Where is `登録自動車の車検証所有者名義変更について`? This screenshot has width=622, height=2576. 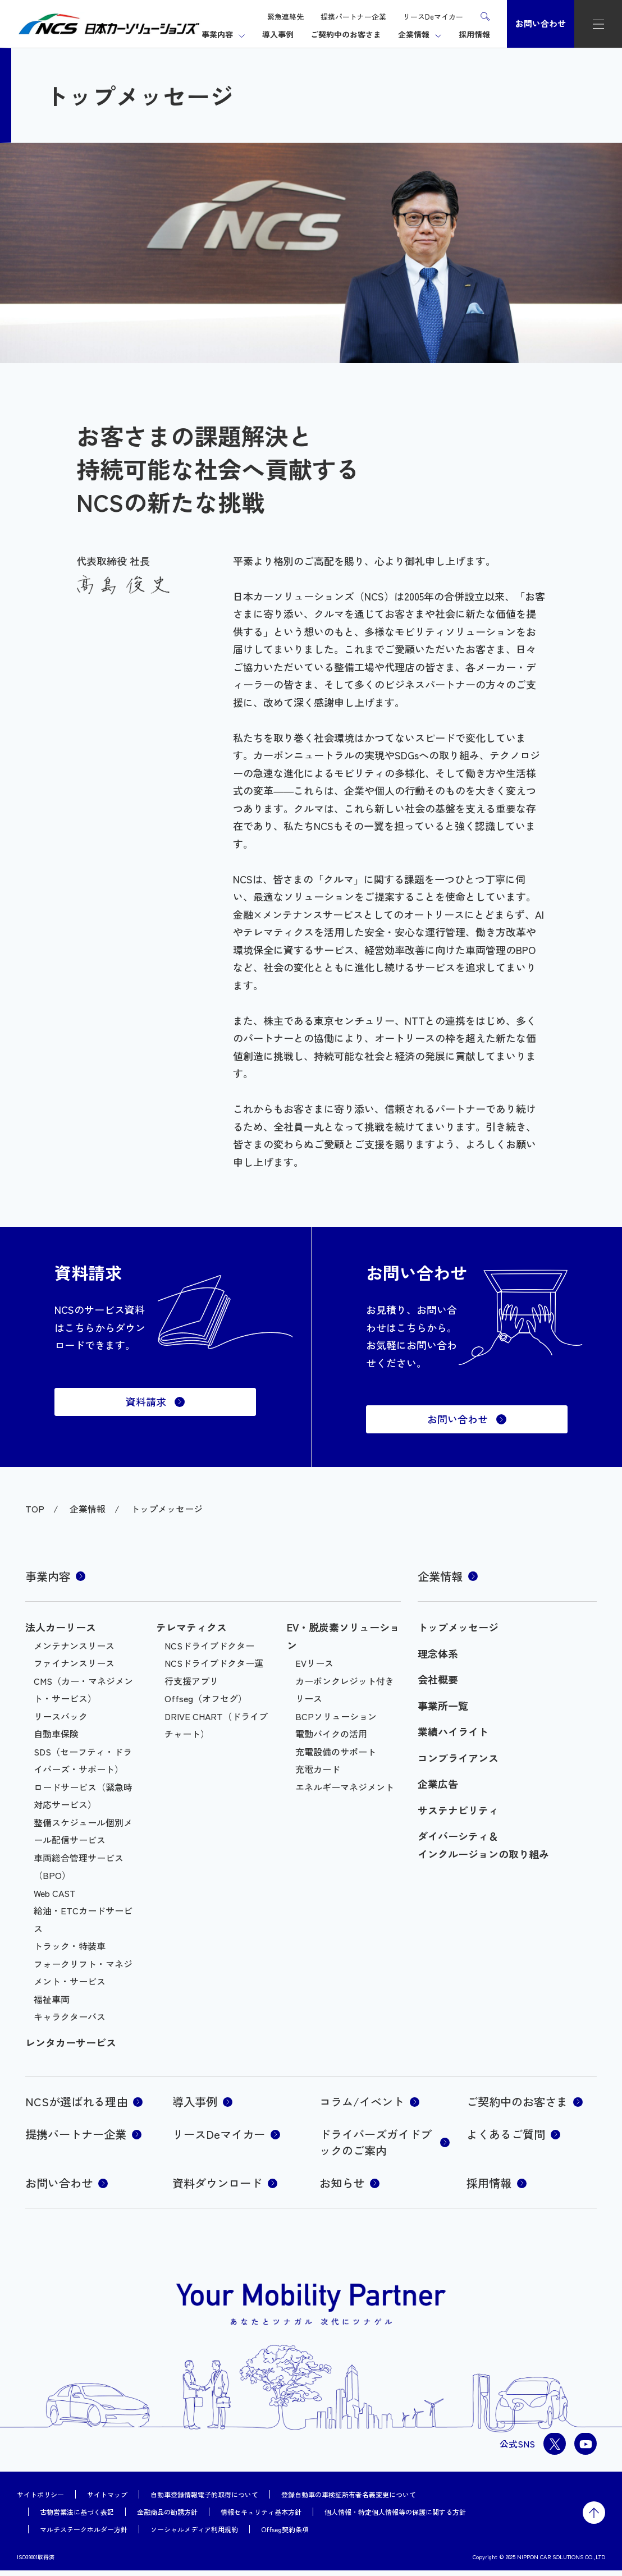
登録自動車の車検証所有者名義変更について is located at coordinates (348, 2500).